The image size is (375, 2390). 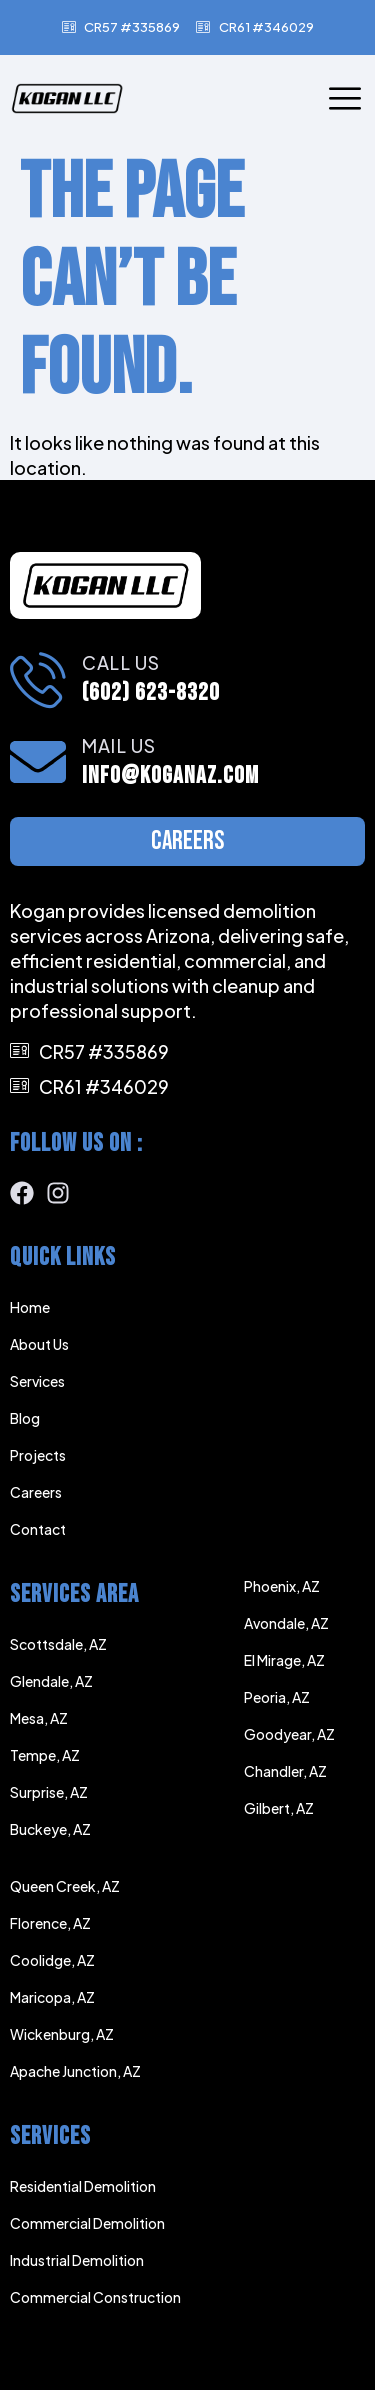 What do you see at coordinates (75, 2071) in the screenshot?
I see `Apache Junction, AZ` at bounding box center [75, 2071].